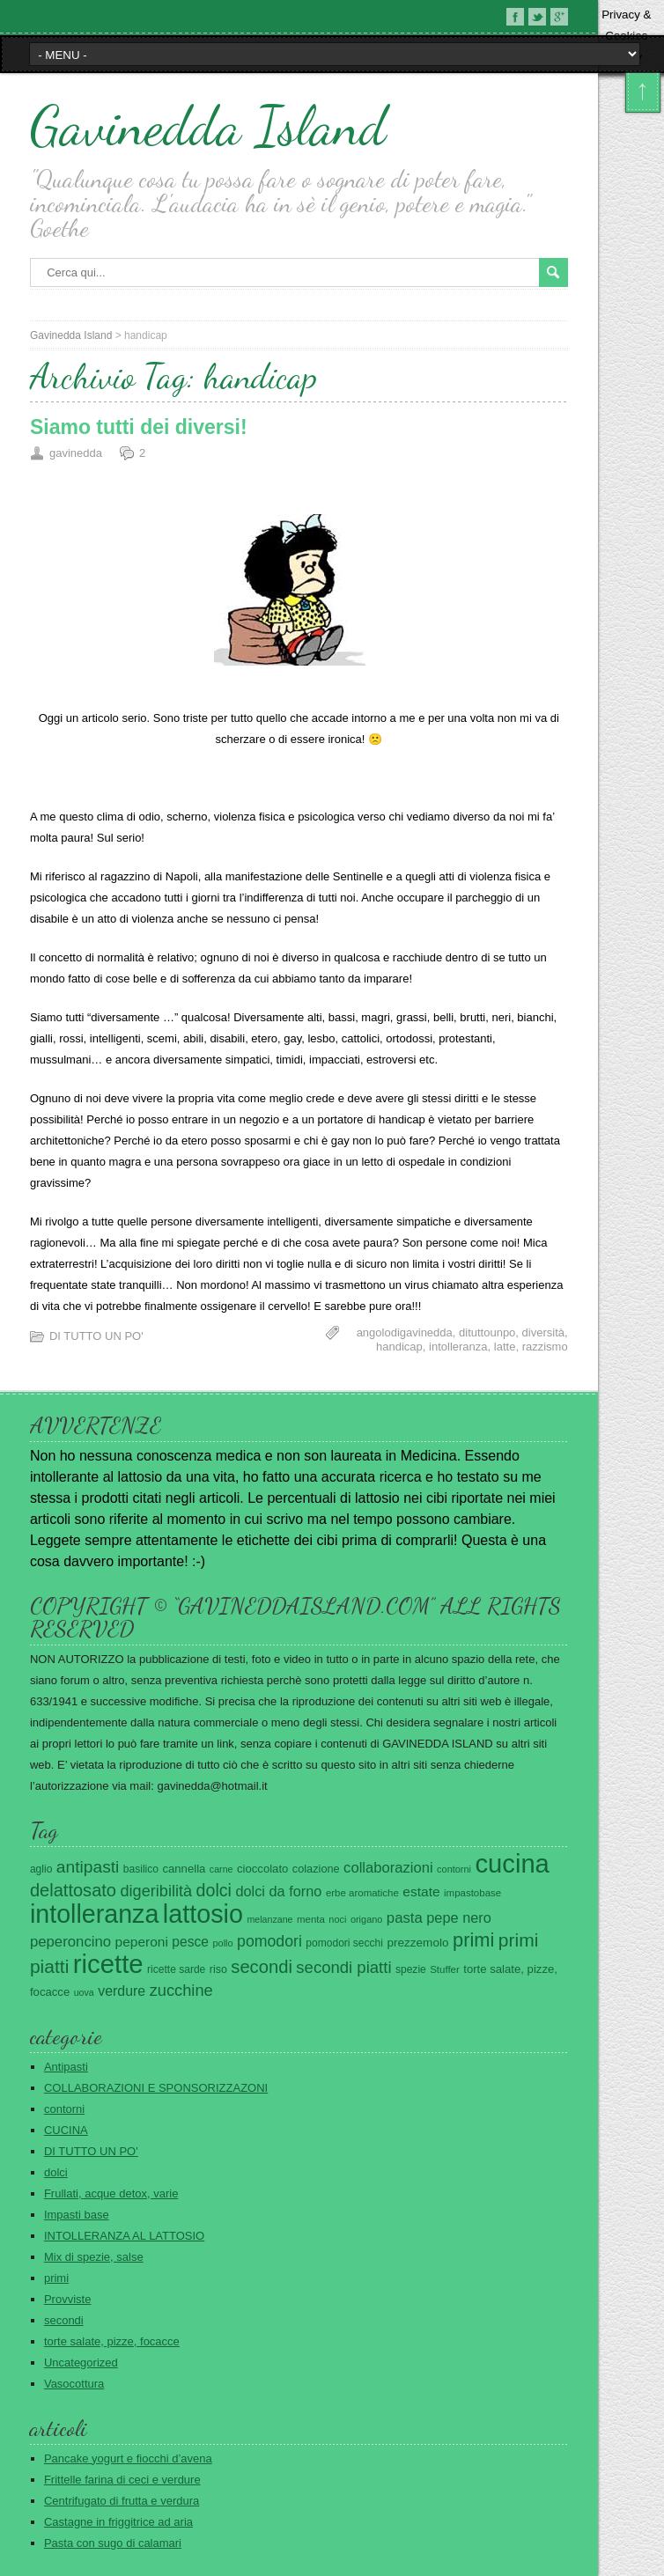 The width and height of the screenshot is (664, 2576). Describe the element at coordinates (41, 1869) in the screenshot. I see `aglio [aglio (23 elementi)]` at that location.